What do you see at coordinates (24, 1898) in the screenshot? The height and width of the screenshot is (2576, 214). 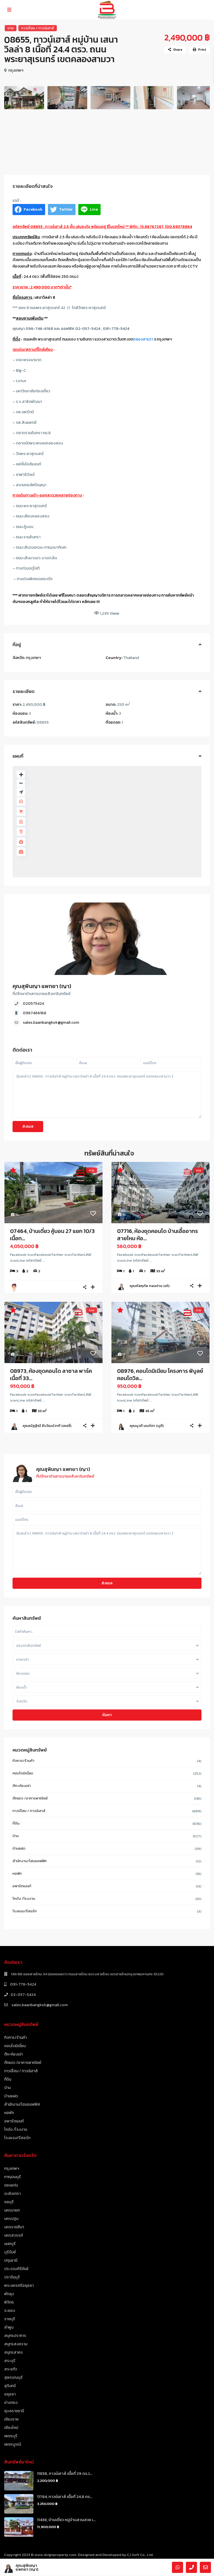 I see `โกดัง /โรงงาน` at bounding box center [24, 1898].